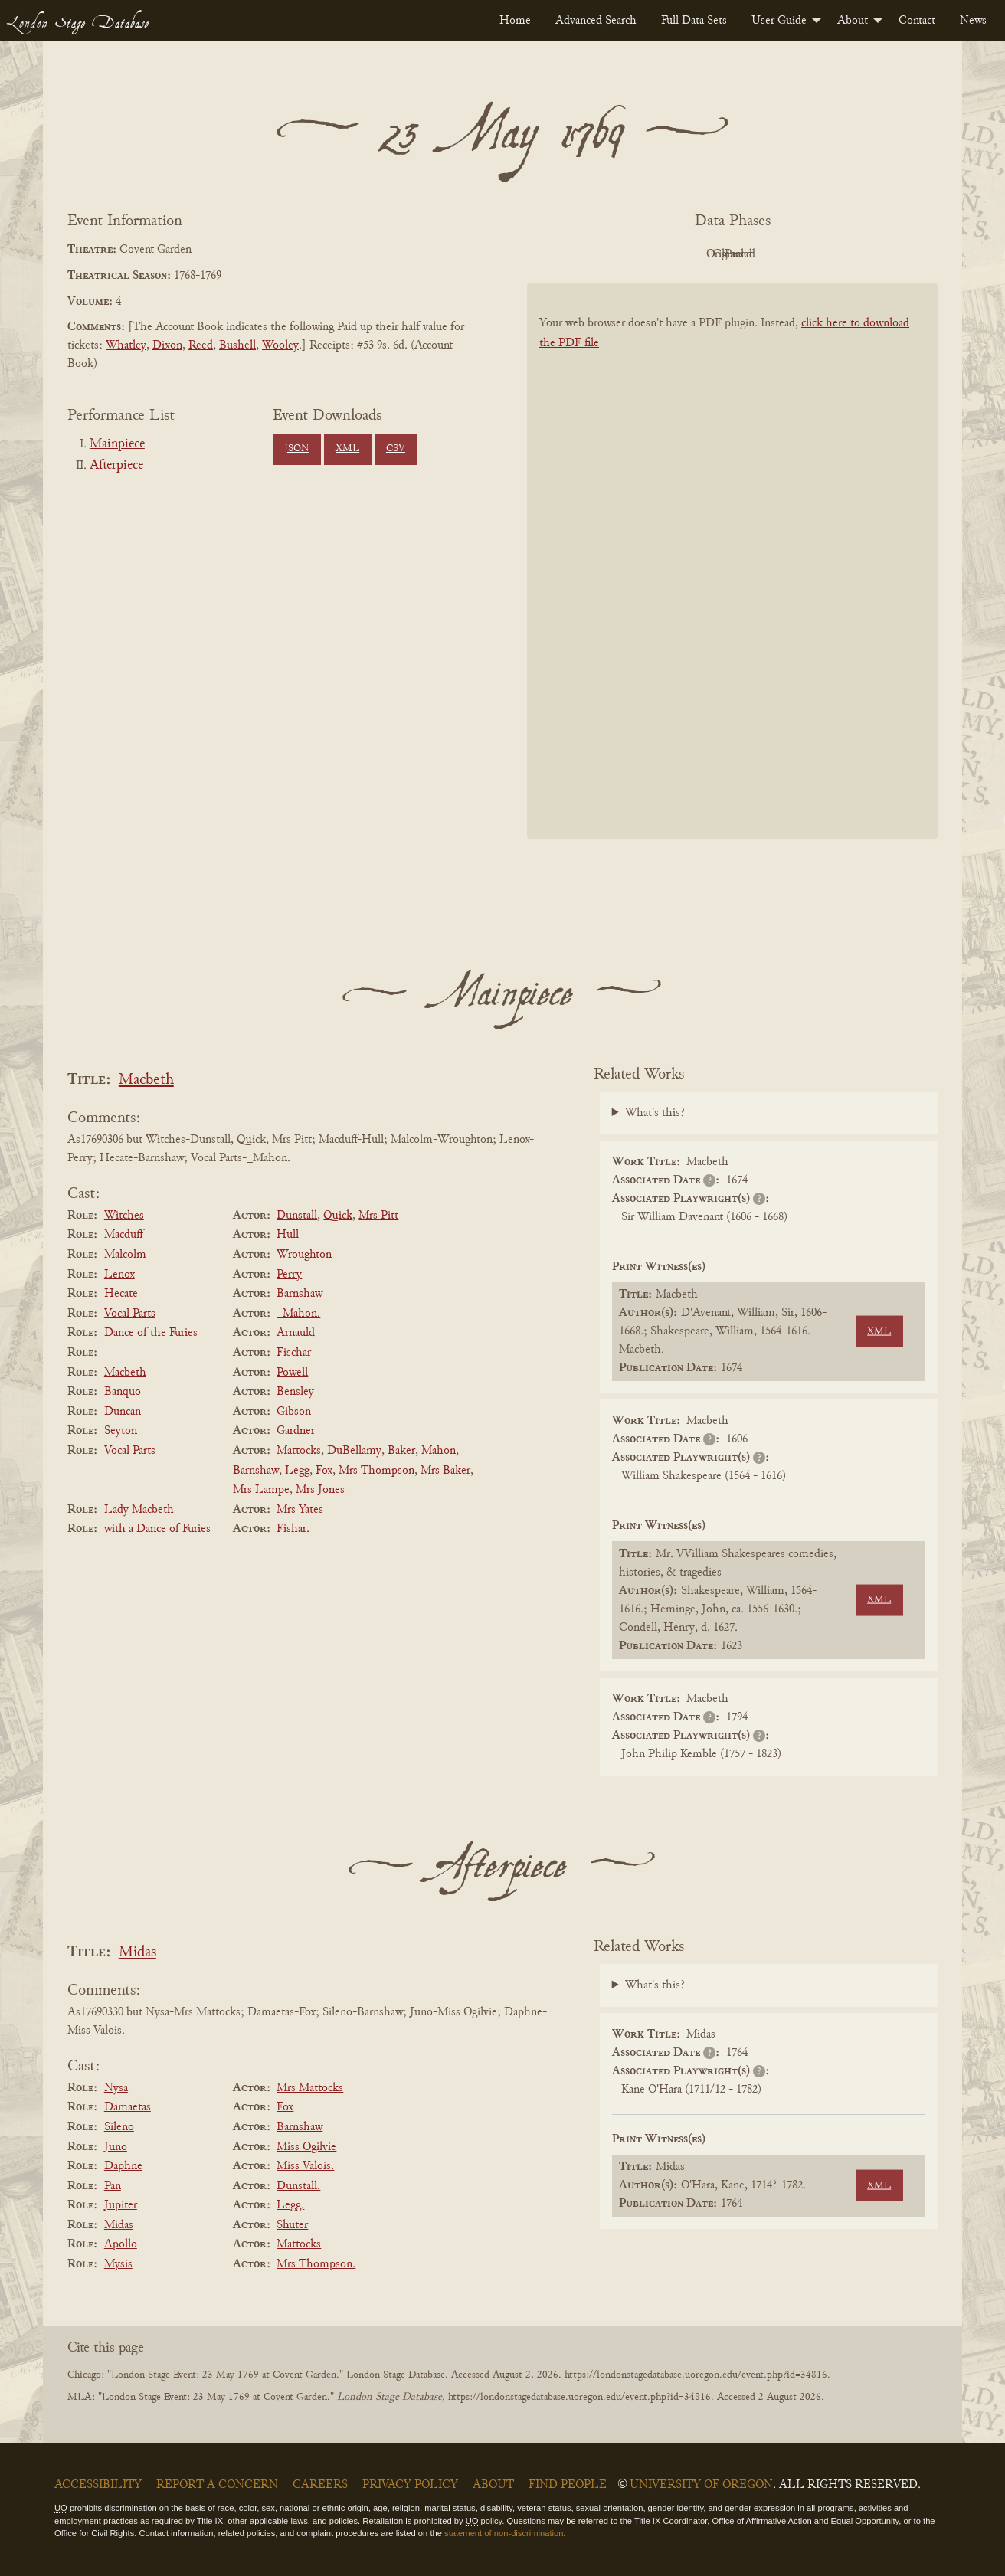 Image resolution: width=1005 pixels, height=2576 pixels. Describe the element at coordinates (324, 1471) in the screenshot. I see `Fox` at that location.